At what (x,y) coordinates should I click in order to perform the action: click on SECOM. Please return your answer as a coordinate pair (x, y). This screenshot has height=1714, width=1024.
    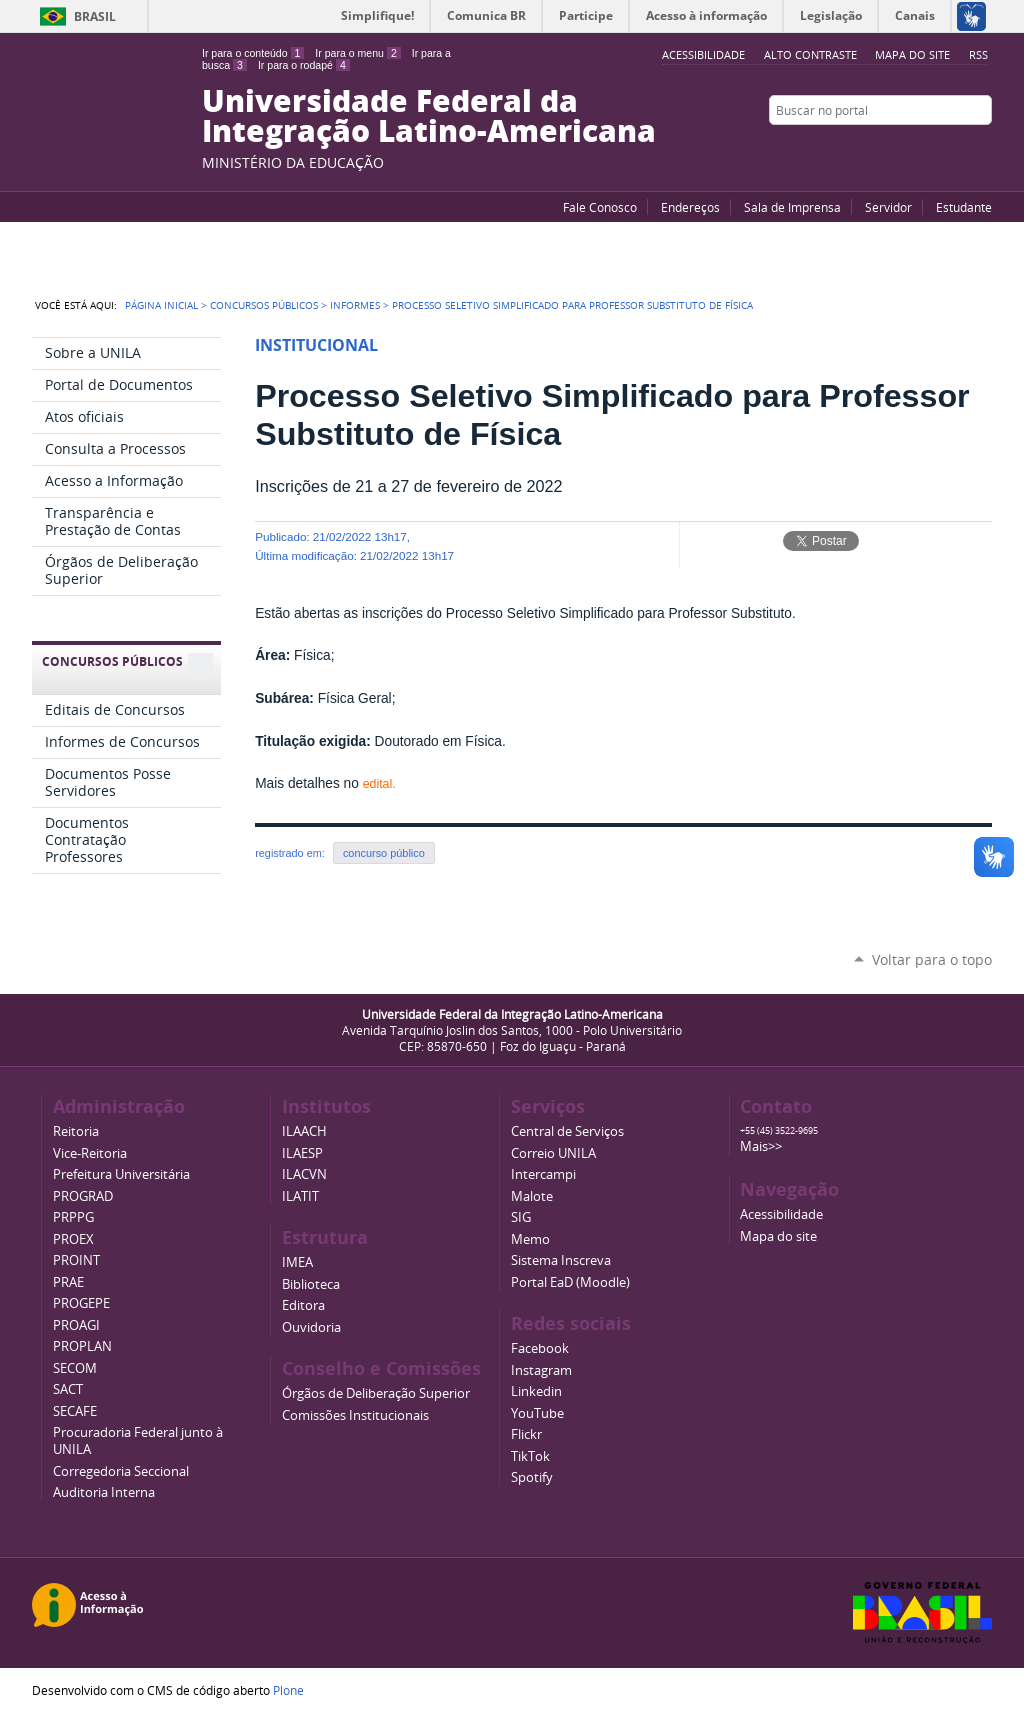
    Looking at the image, I should click on (75, 1368).